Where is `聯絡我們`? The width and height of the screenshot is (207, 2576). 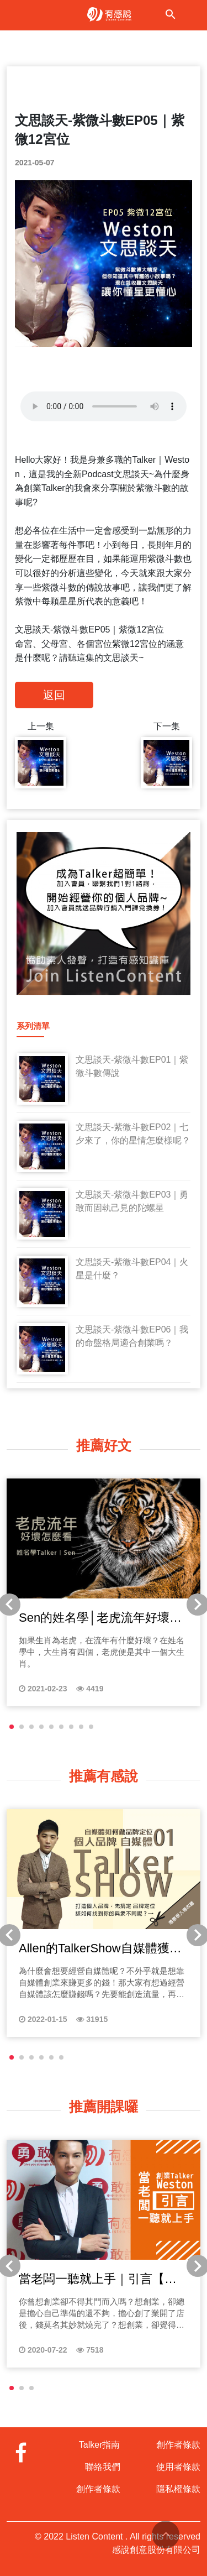
聯絡我們 is located at coordinates (102, 2467).